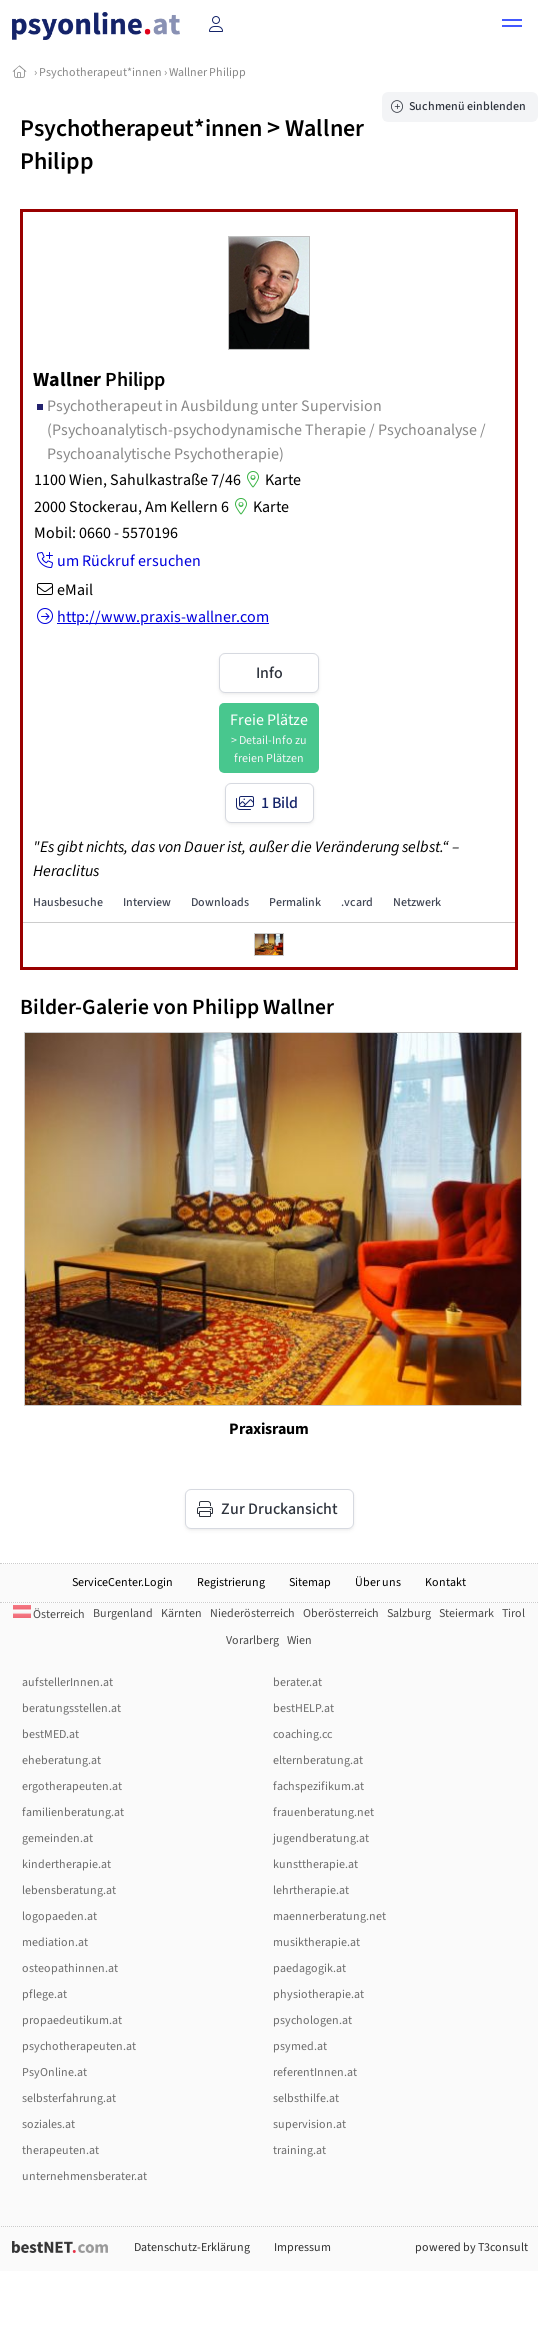 The height and width of the screenshot is (2335, 538). Describe the element at coordinates (321, 1838) in the screenshot. I see `jugendberatung.at` at that location.